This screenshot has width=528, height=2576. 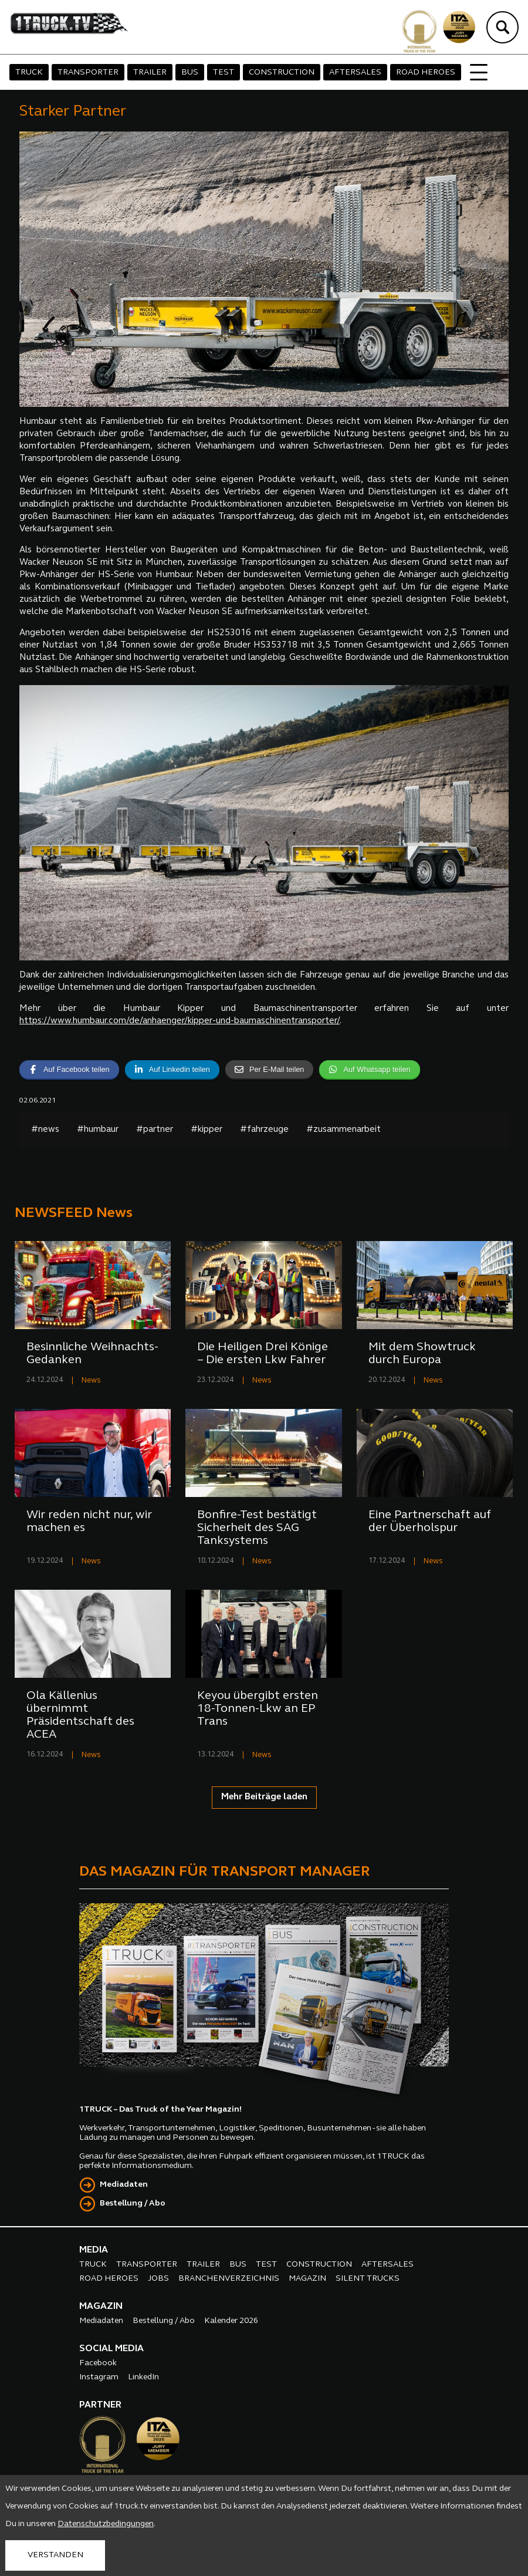 What do you see at coordinates (158, 2278) in the screenshot?
I see `JOBS` at bounding box center [158, 2278].